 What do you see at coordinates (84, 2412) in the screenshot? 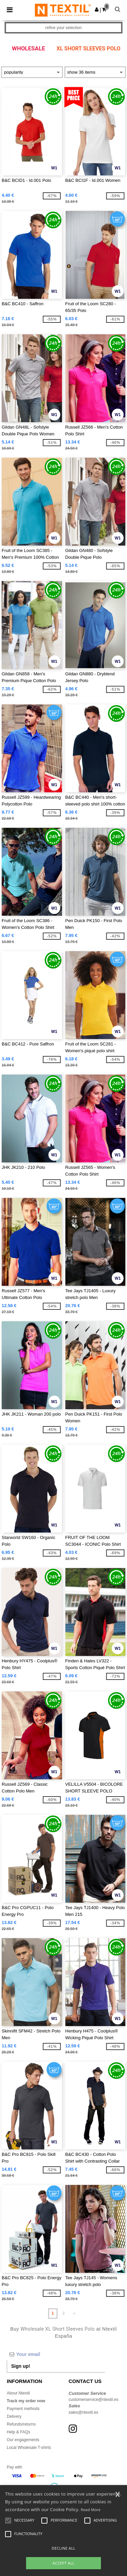
I see `sales@ntextil.es` at bounding box center [84, 2412].